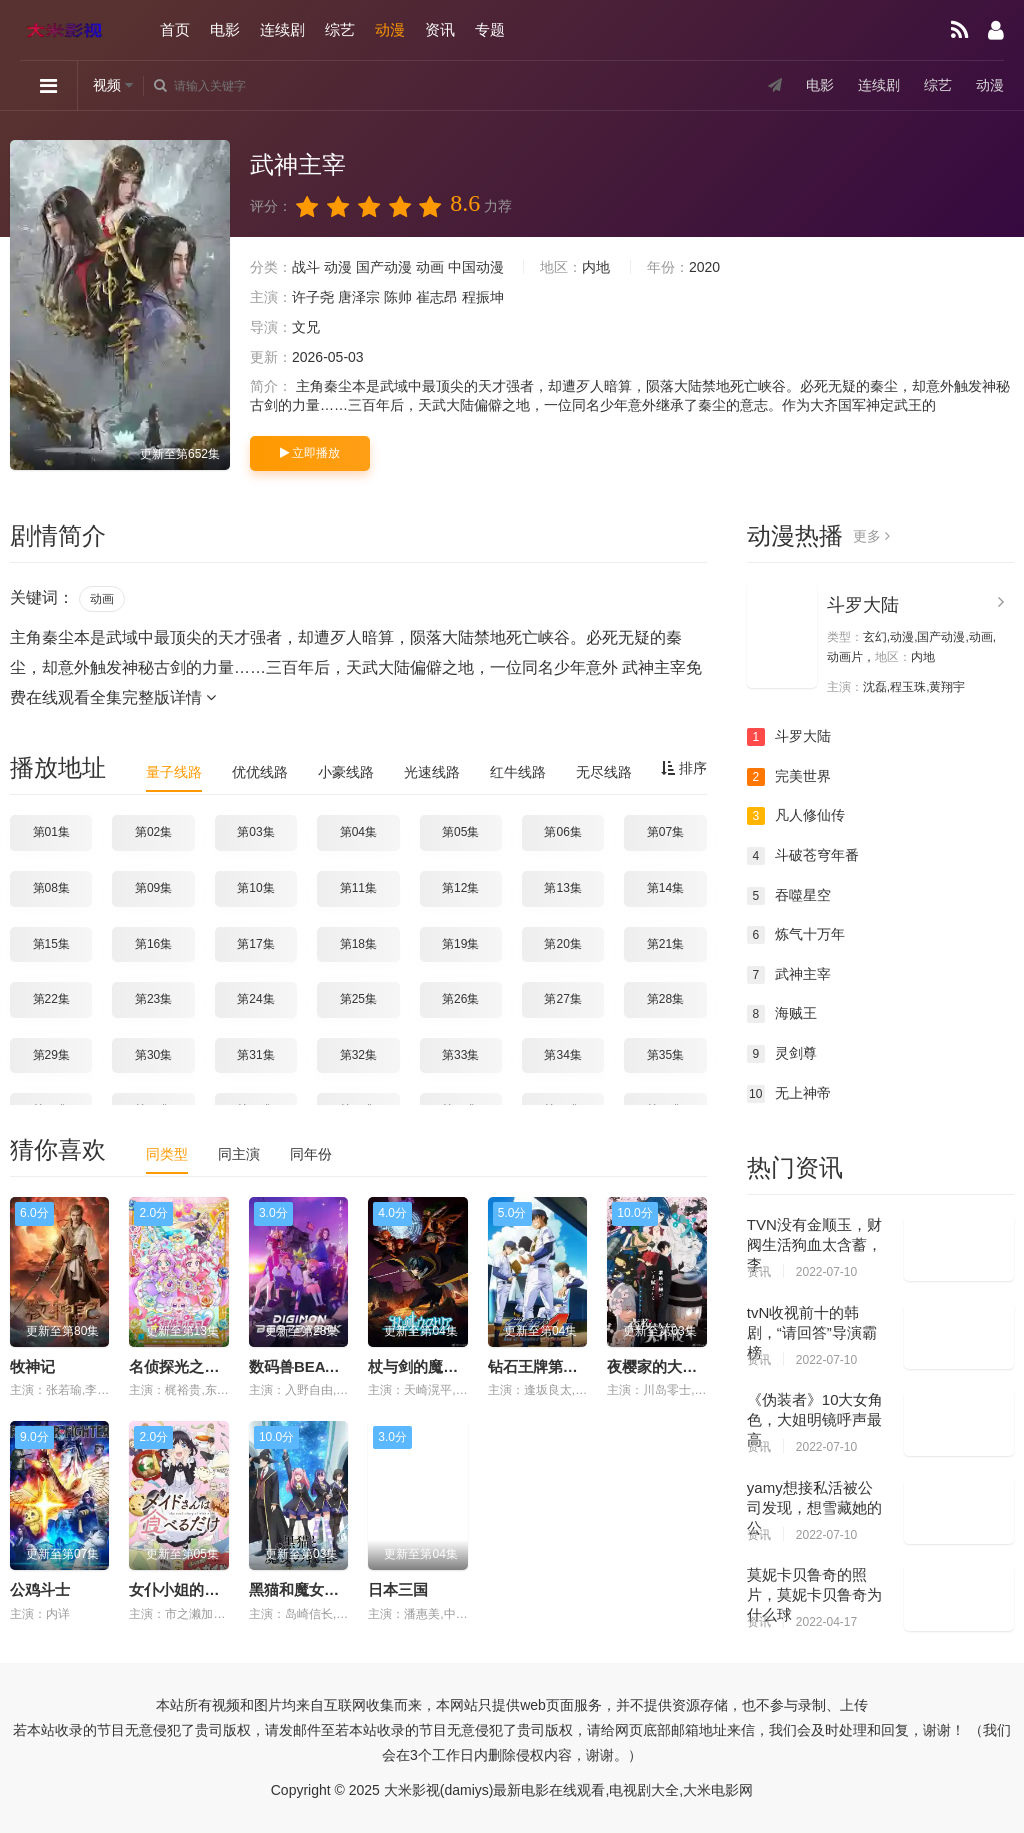  Describe the element at coordinates (340, 29) in the screenshot. I see `综艺` at that location.